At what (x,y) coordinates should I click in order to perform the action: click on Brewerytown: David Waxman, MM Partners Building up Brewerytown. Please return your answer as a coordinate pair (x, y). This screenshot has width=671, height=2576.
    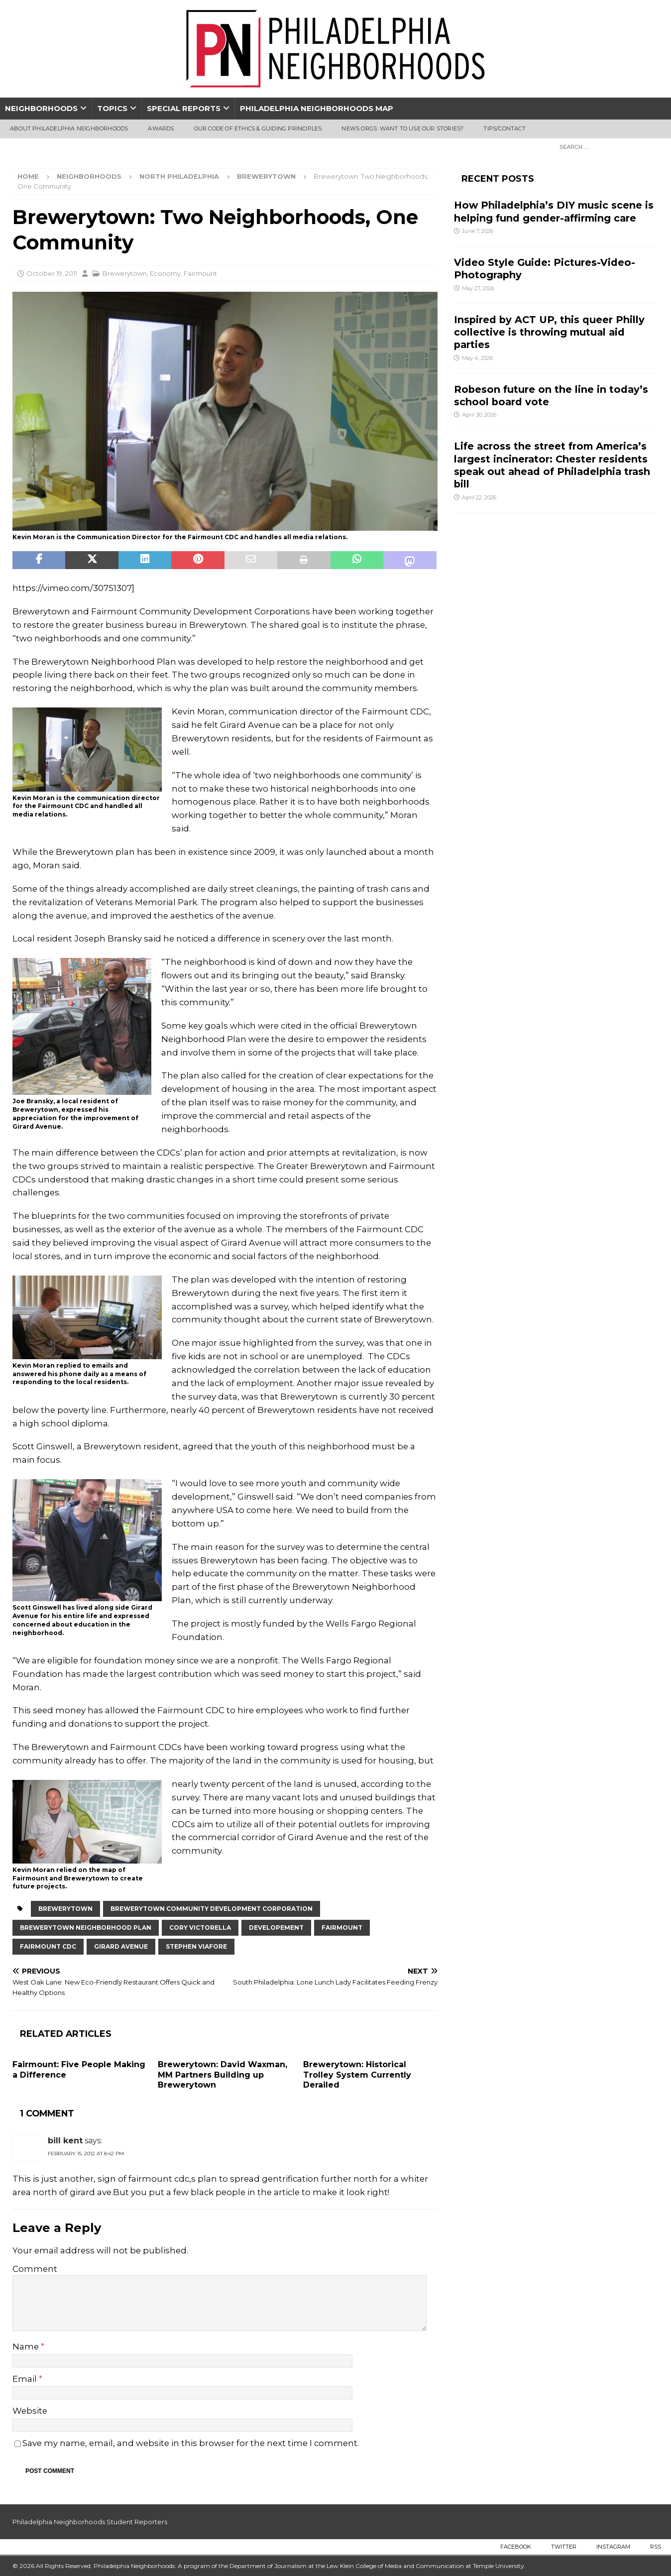
    Looking at the image, I should click on (222, 2075).